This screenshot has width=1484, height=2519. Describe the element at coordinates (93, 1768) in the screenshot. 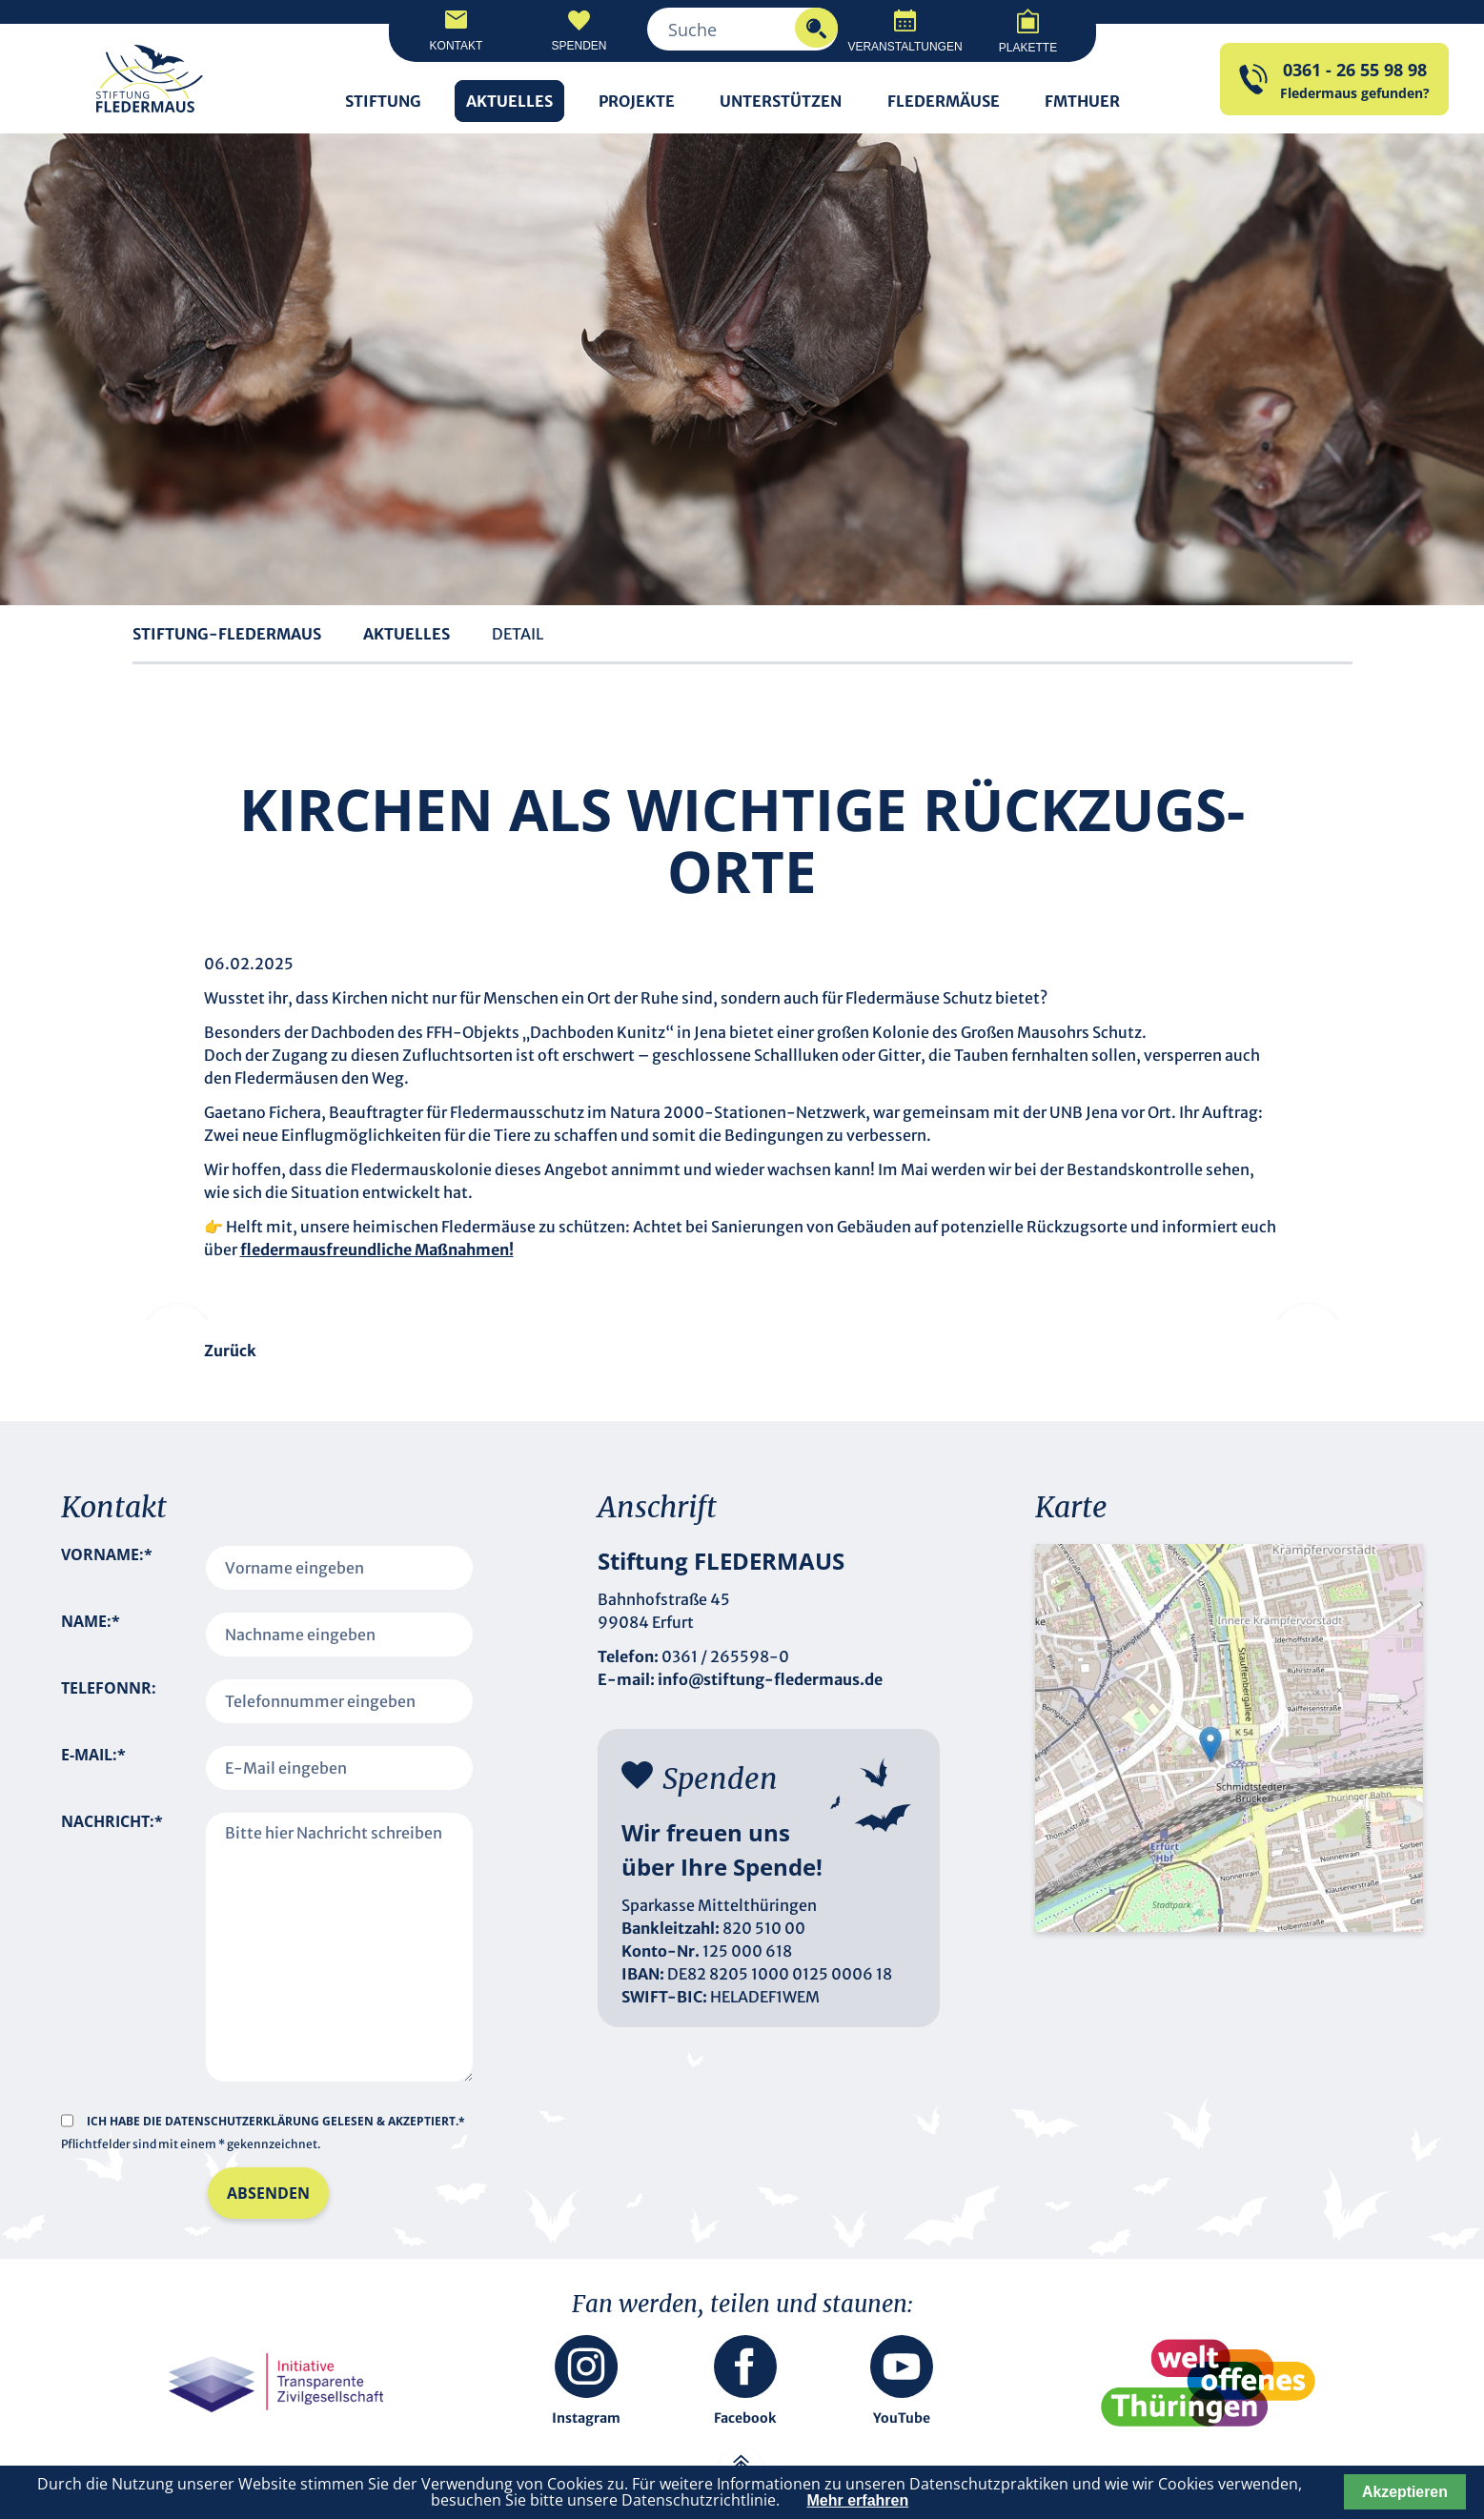

I see `E-Mail:` at that location.